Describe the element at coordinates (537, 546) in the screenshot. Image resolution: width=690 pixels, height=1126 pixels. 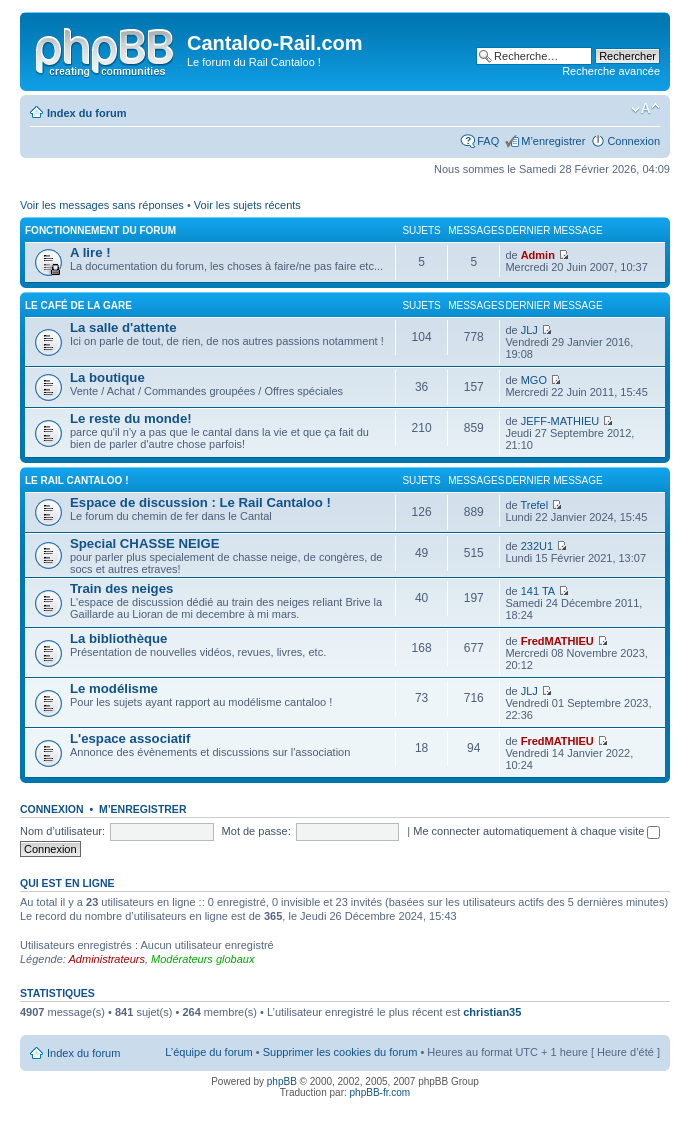
I see `232U1` at that location.